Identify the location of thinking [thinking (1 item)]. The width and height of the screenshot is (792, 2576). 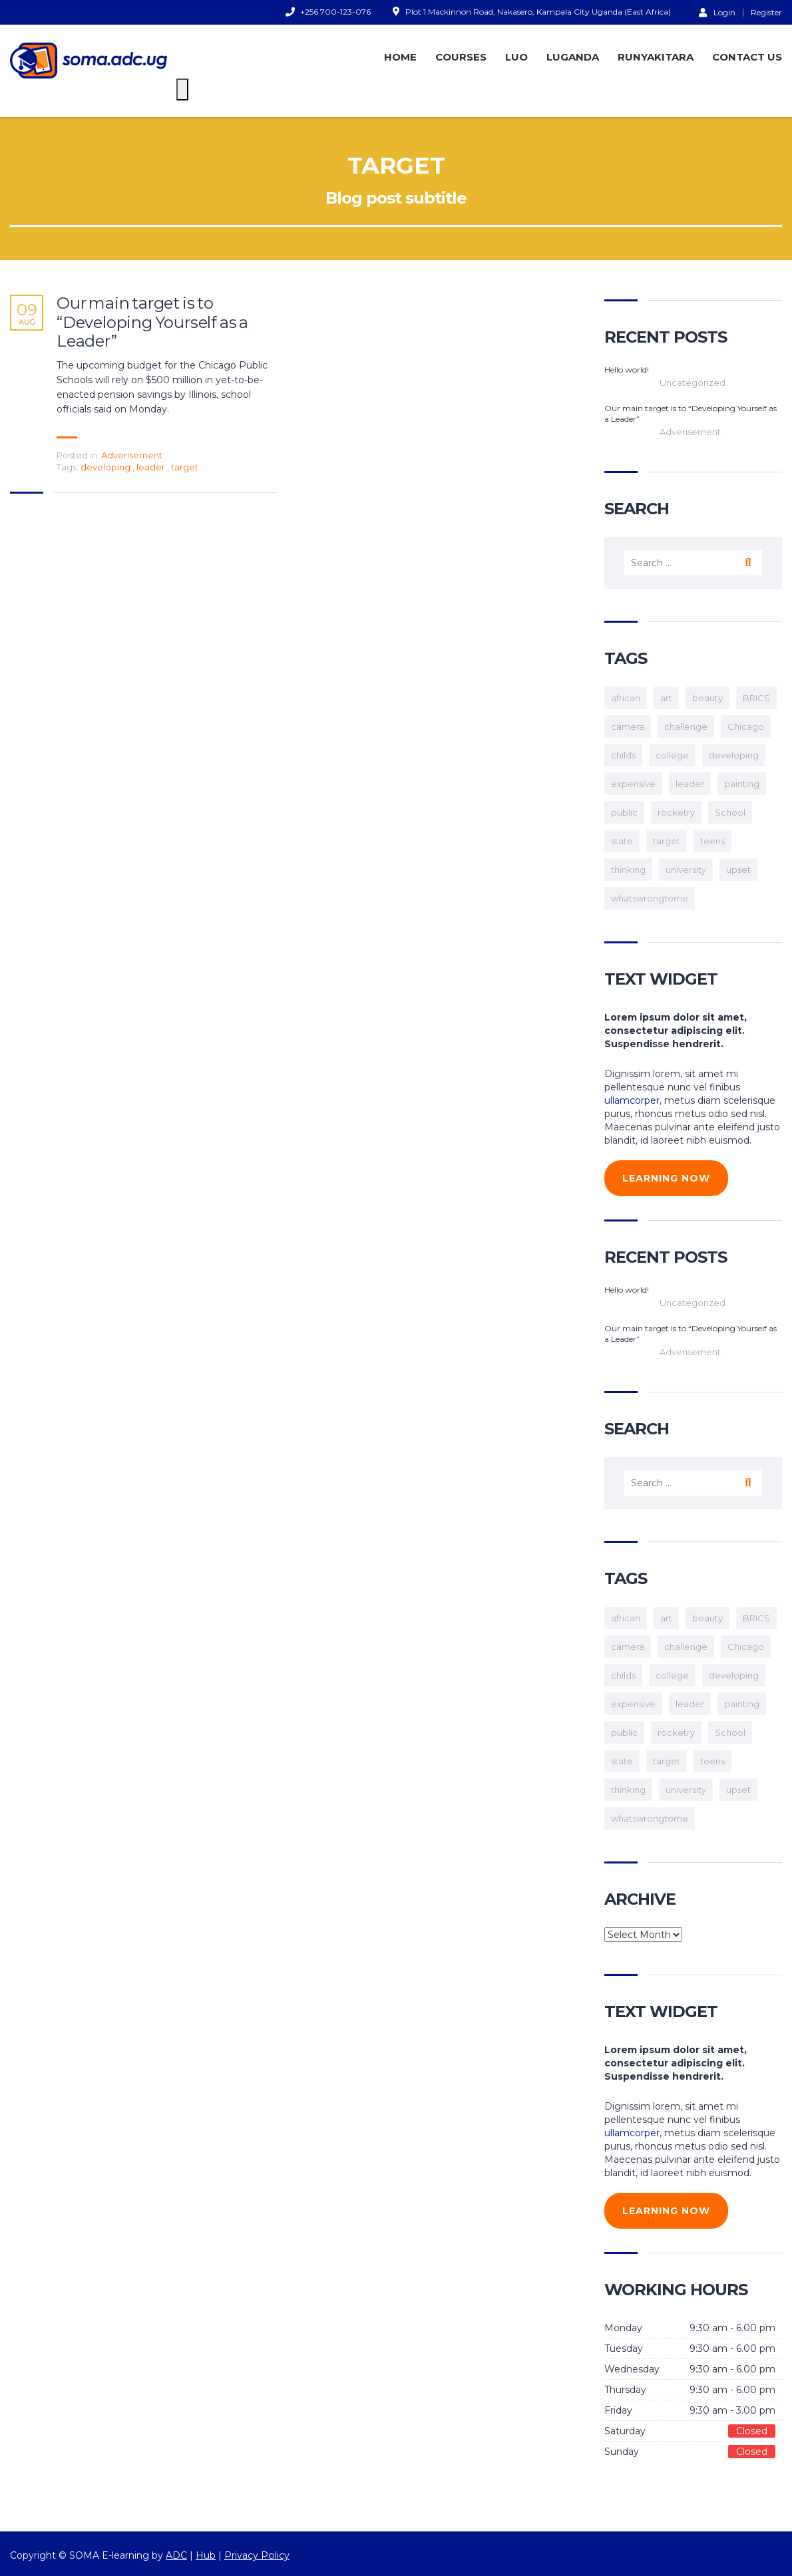
(628, 869).